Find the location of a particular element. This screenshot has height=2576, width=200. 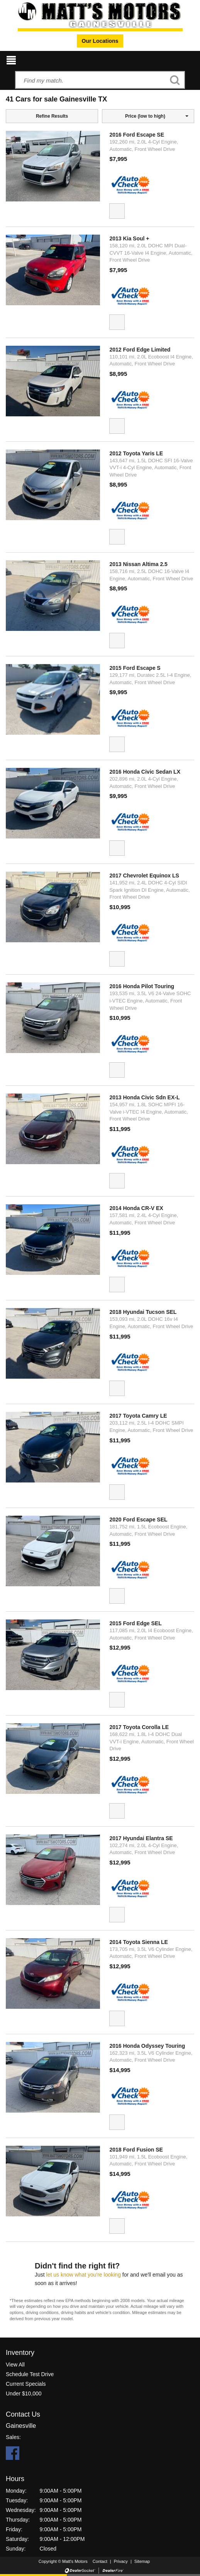

2013 Honda Civic Sdn EX-L is located at coordinates (144, 1097).